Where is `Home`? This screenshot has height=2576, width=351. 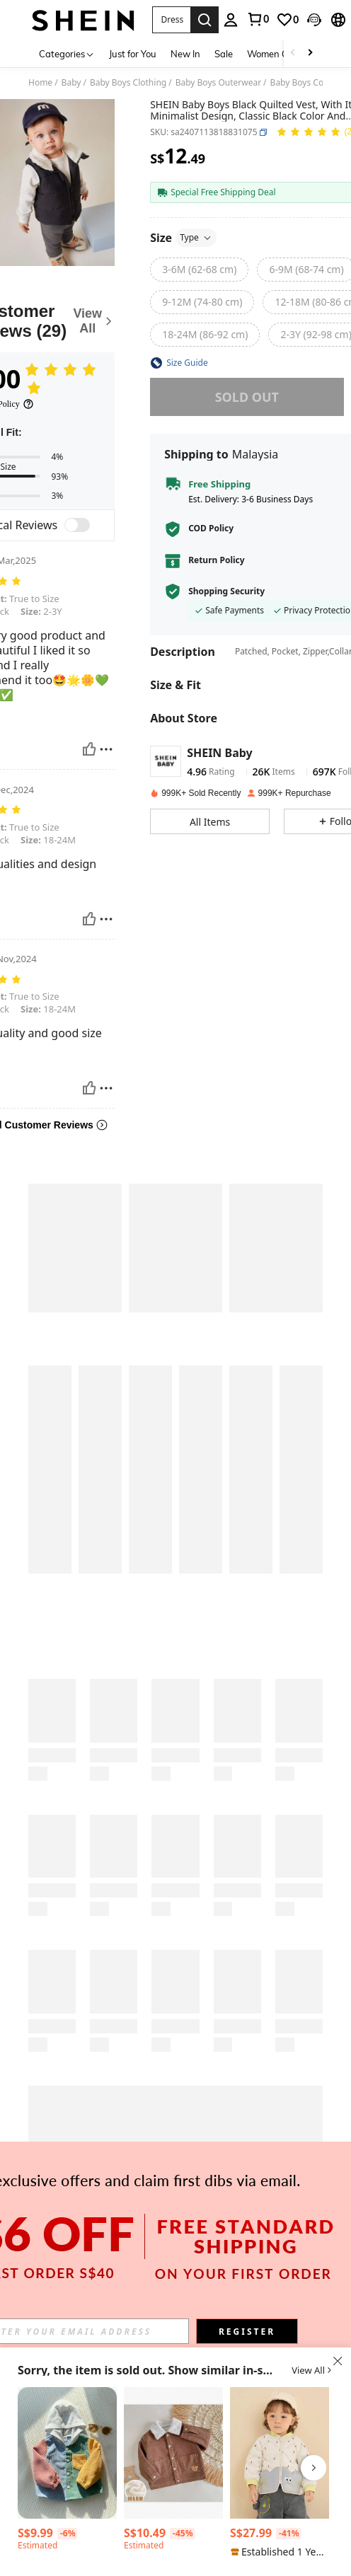
Home is located at coordinates (40, 83).